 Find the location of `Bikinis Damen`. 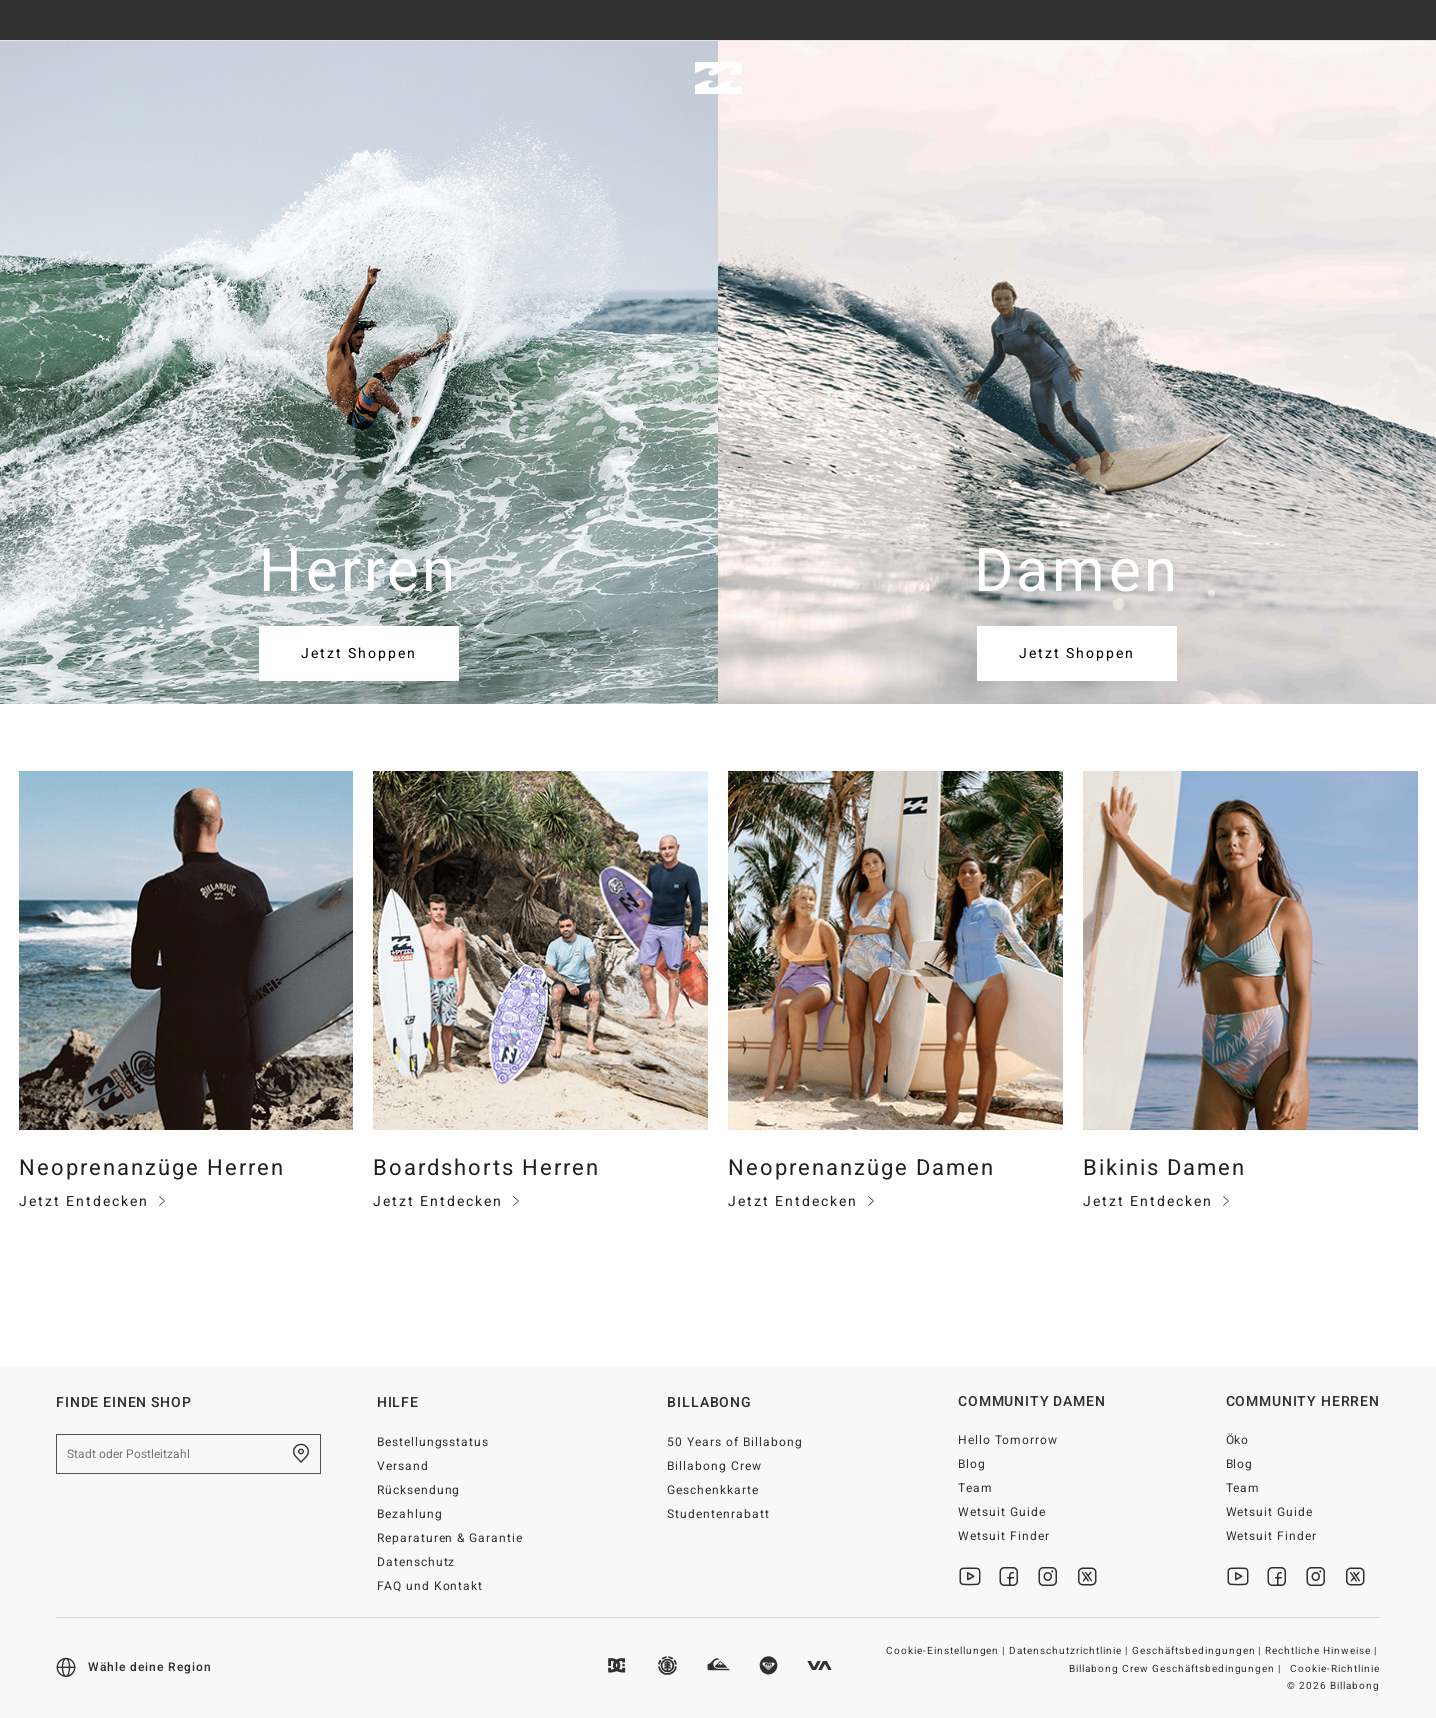

Bikinis Damen is located at coordinates (1164, 1168).